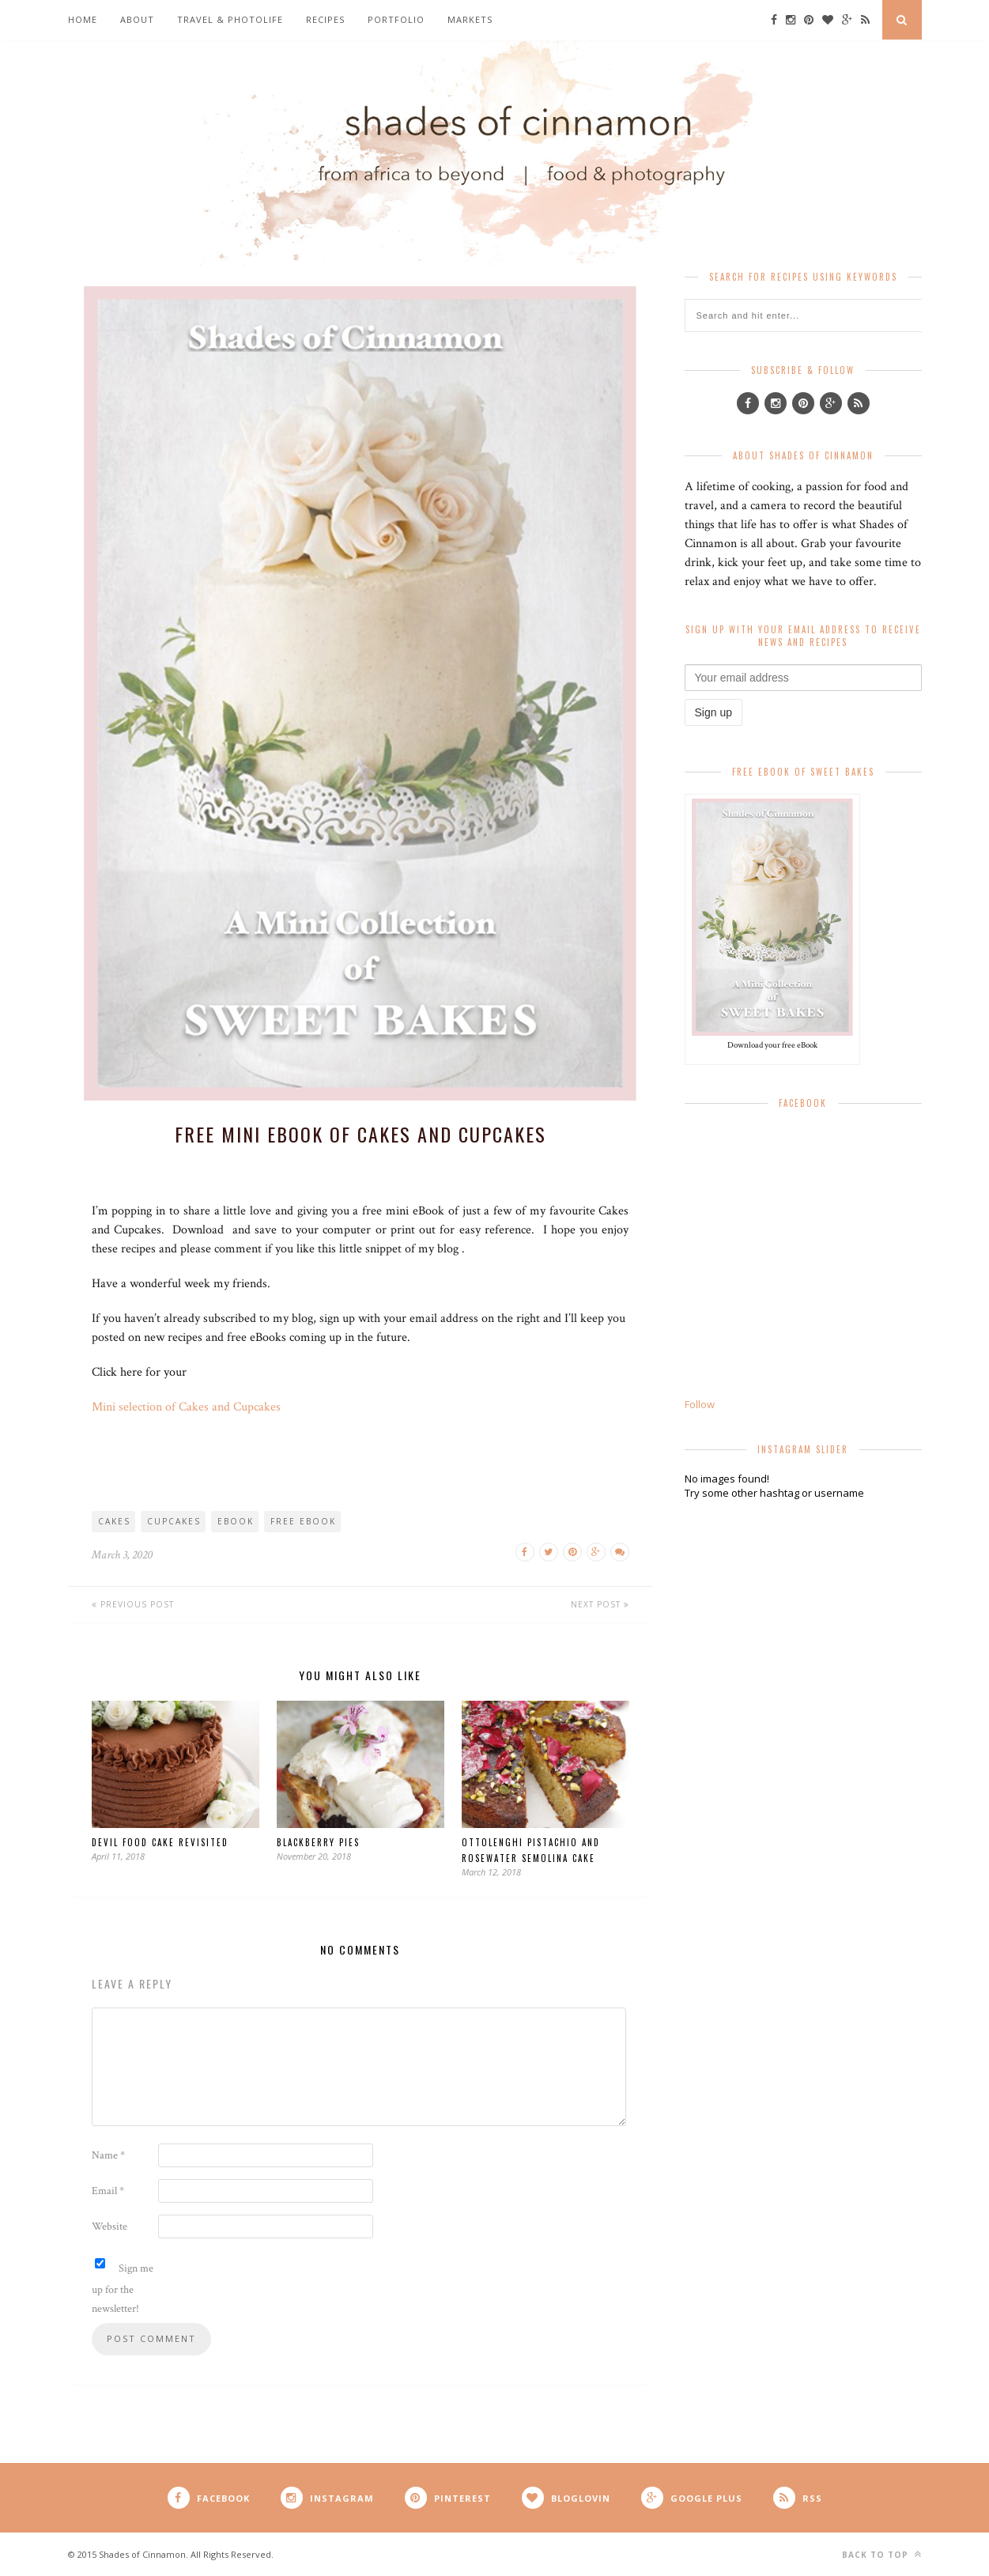 The image size is (989, 2576). What do you see at coordinates (882, 2554) in the screenshot?
I see `Back to top` at bounding box center [882, 2554].